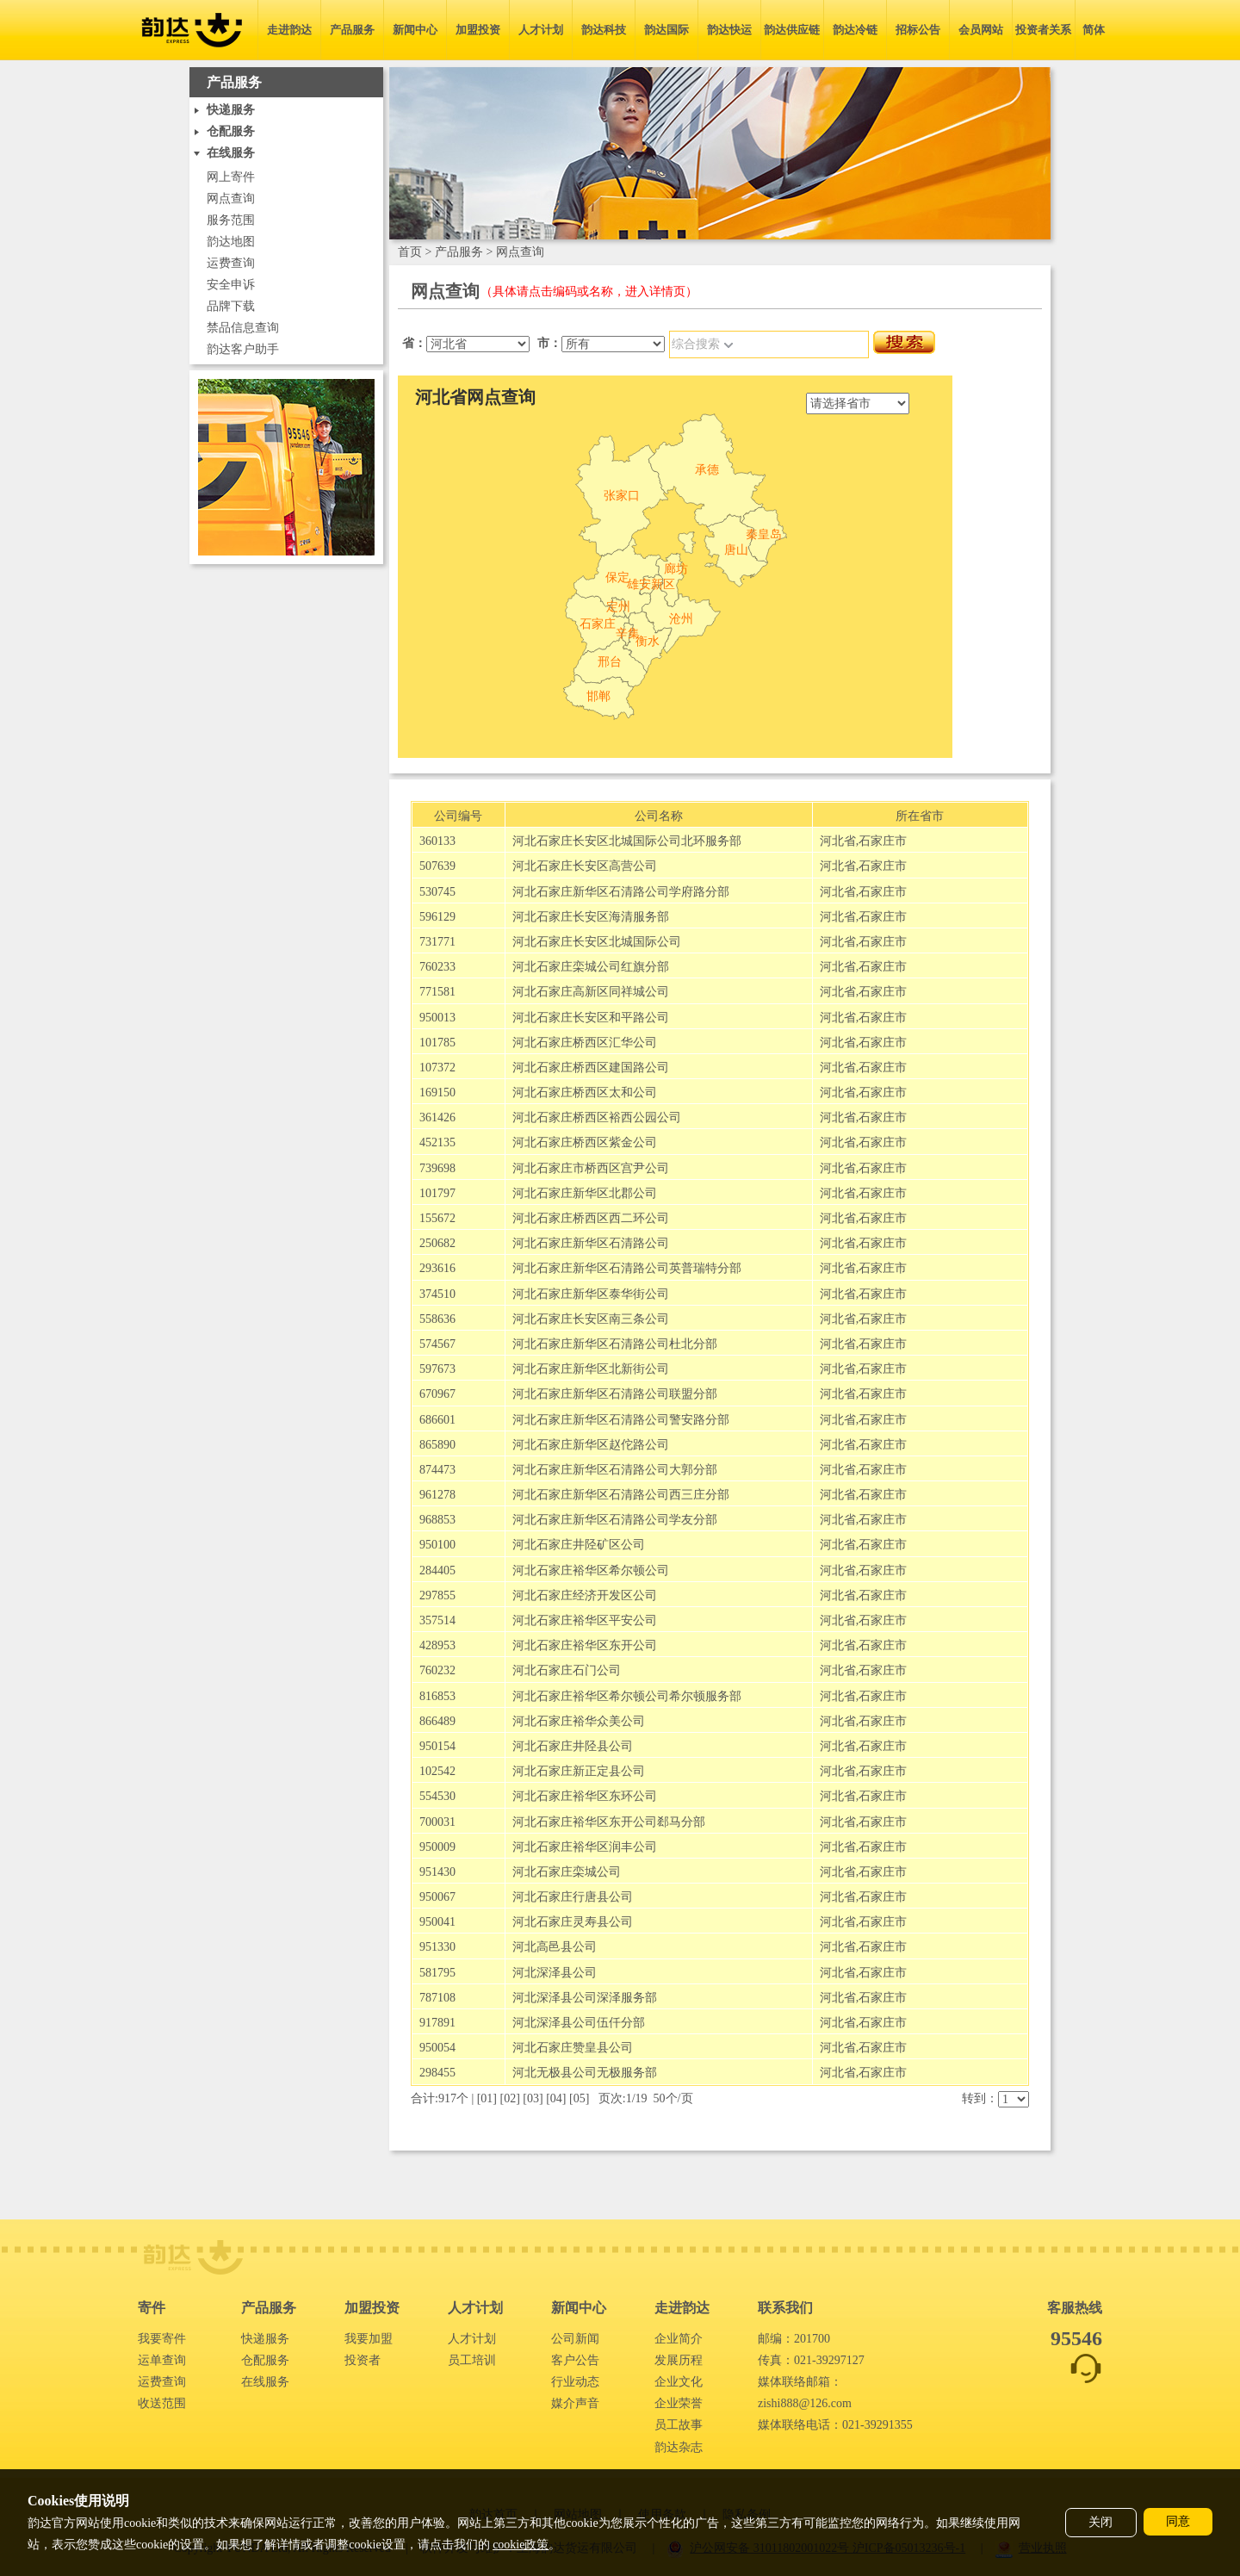 The height and width of the screenshot is (2576, 1240). Describe the element at coordinates (578, 1771) in the screenshot. I see `河北石家庄新正定县公司` at that location.